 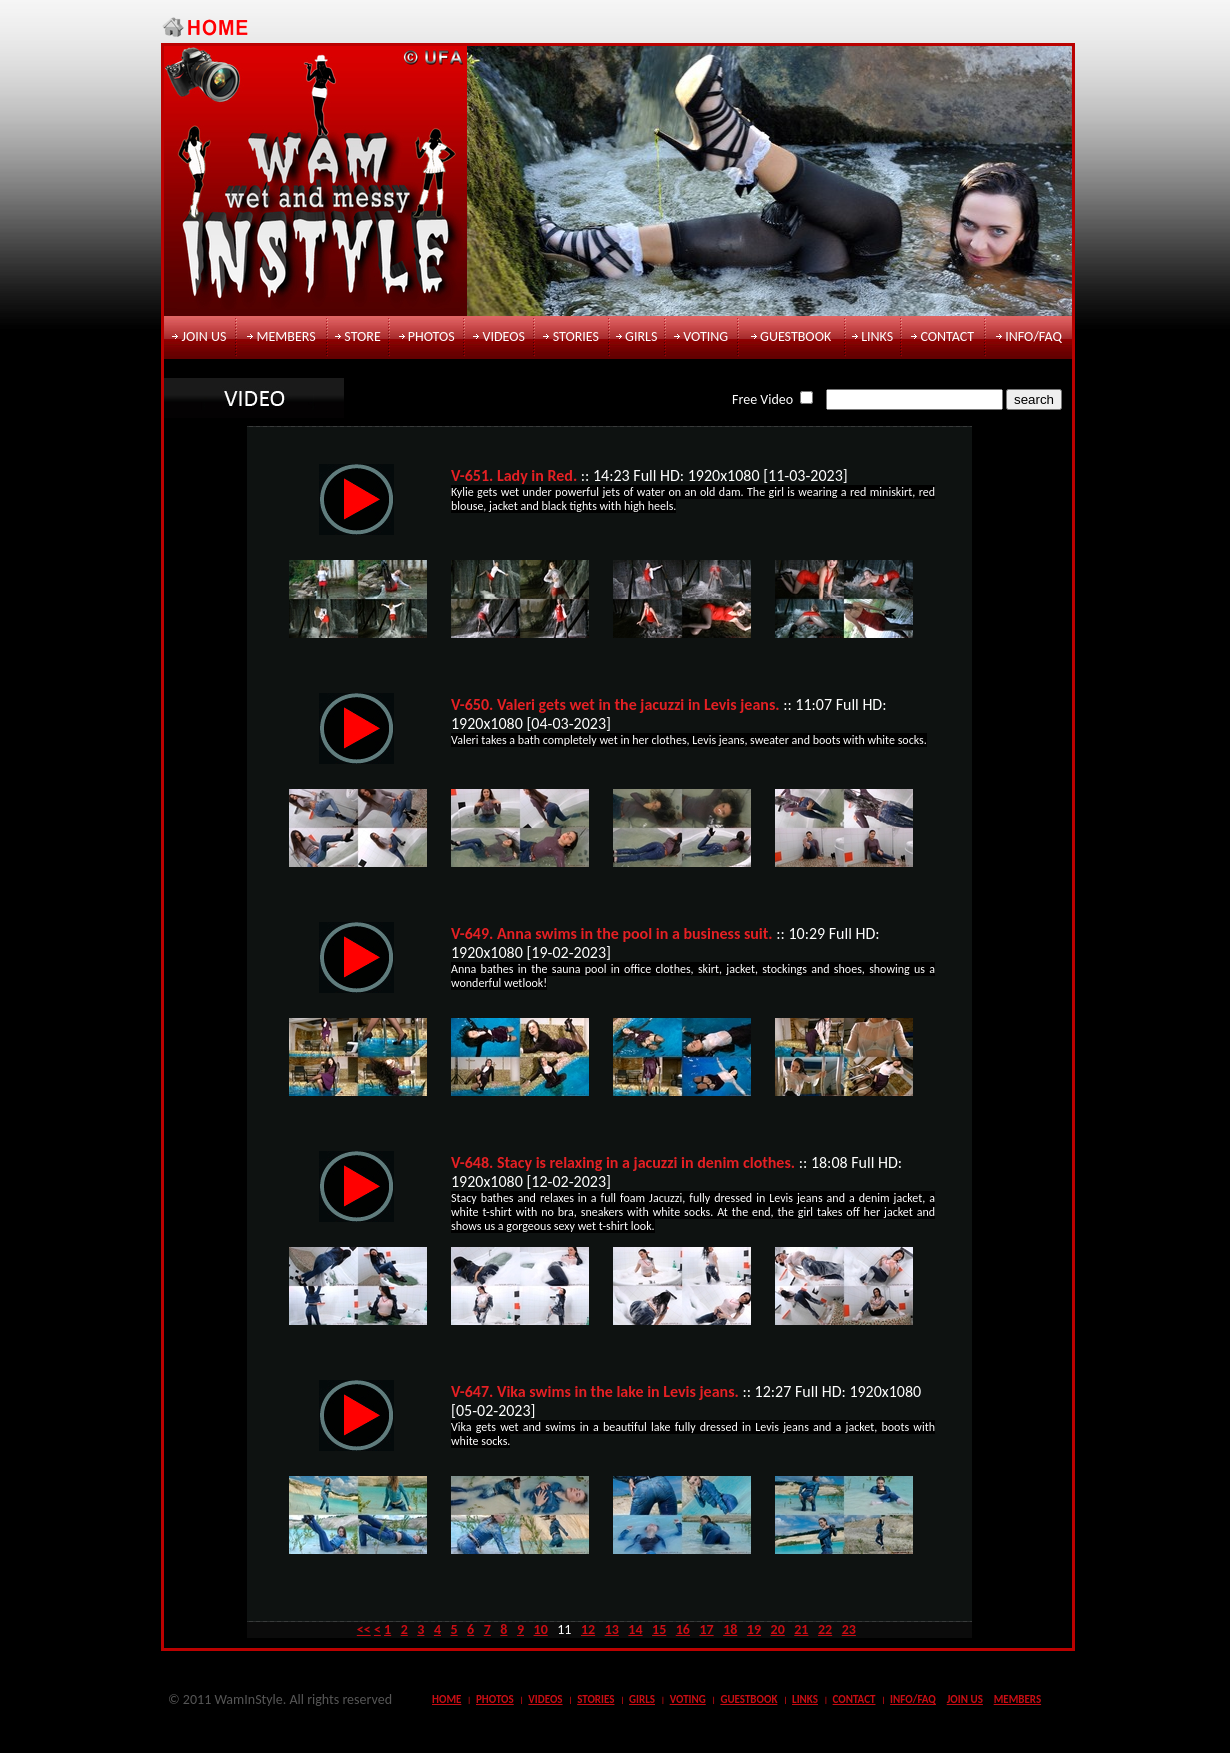 What do you see at coordinates (514, 475) in the screenshot?
I see `V-651. Lady in Red.` at bounding box center [514, 475].